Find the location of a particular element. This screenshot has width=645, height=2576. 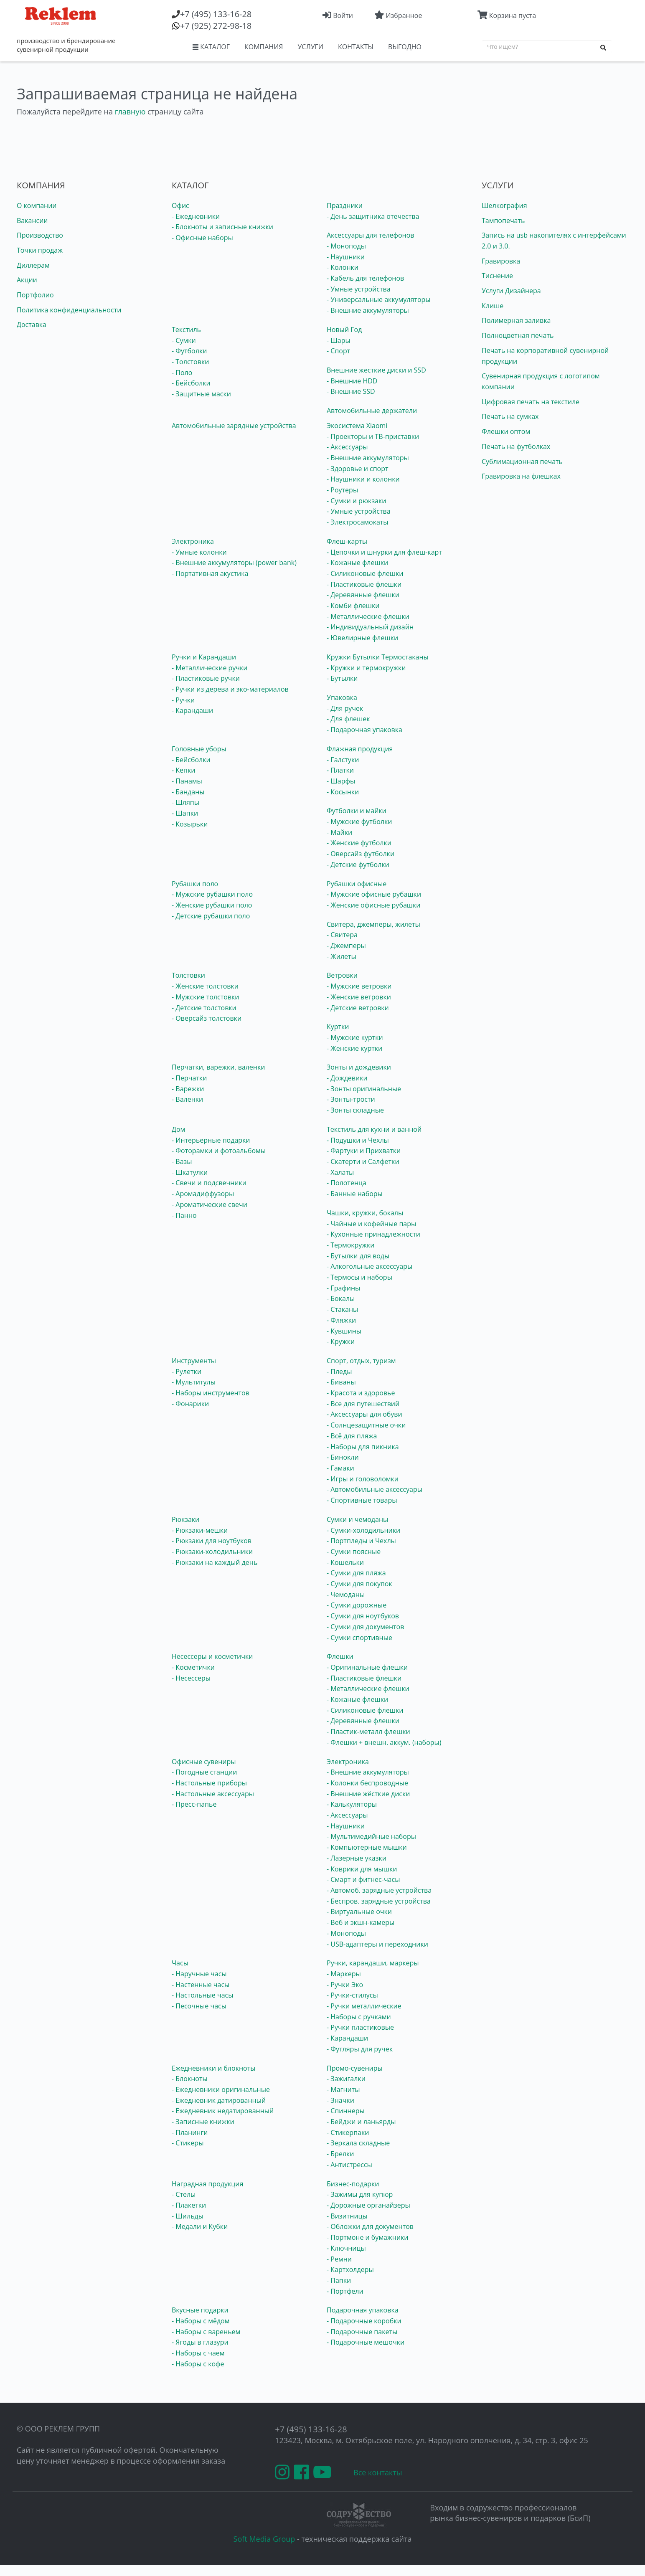

- Бутылки для воды is located at coordinates (358, 1255).